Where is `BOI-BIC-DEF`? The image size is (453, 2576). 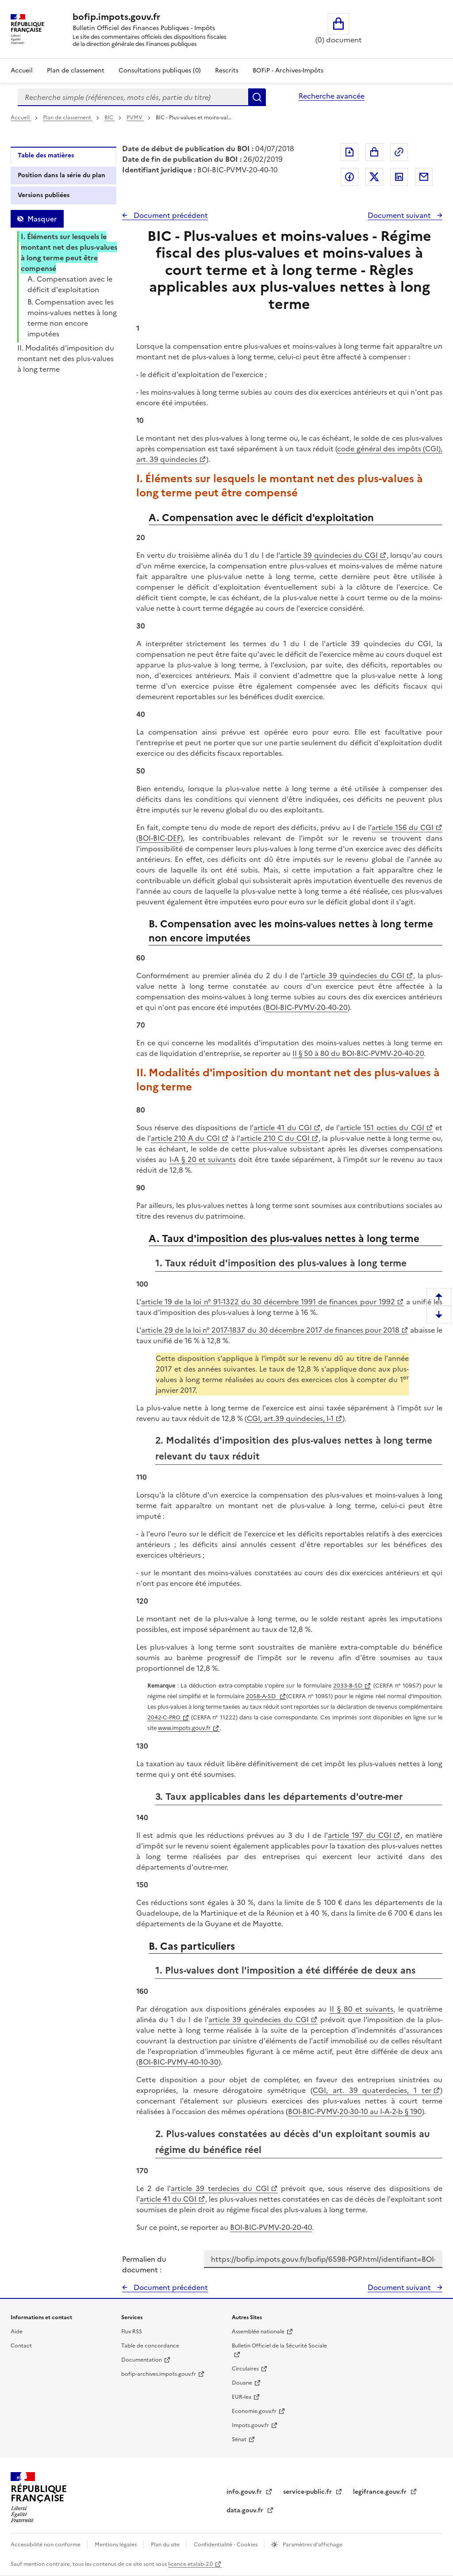
BOI-BIC-DEF is located at coordinates (159, 838).